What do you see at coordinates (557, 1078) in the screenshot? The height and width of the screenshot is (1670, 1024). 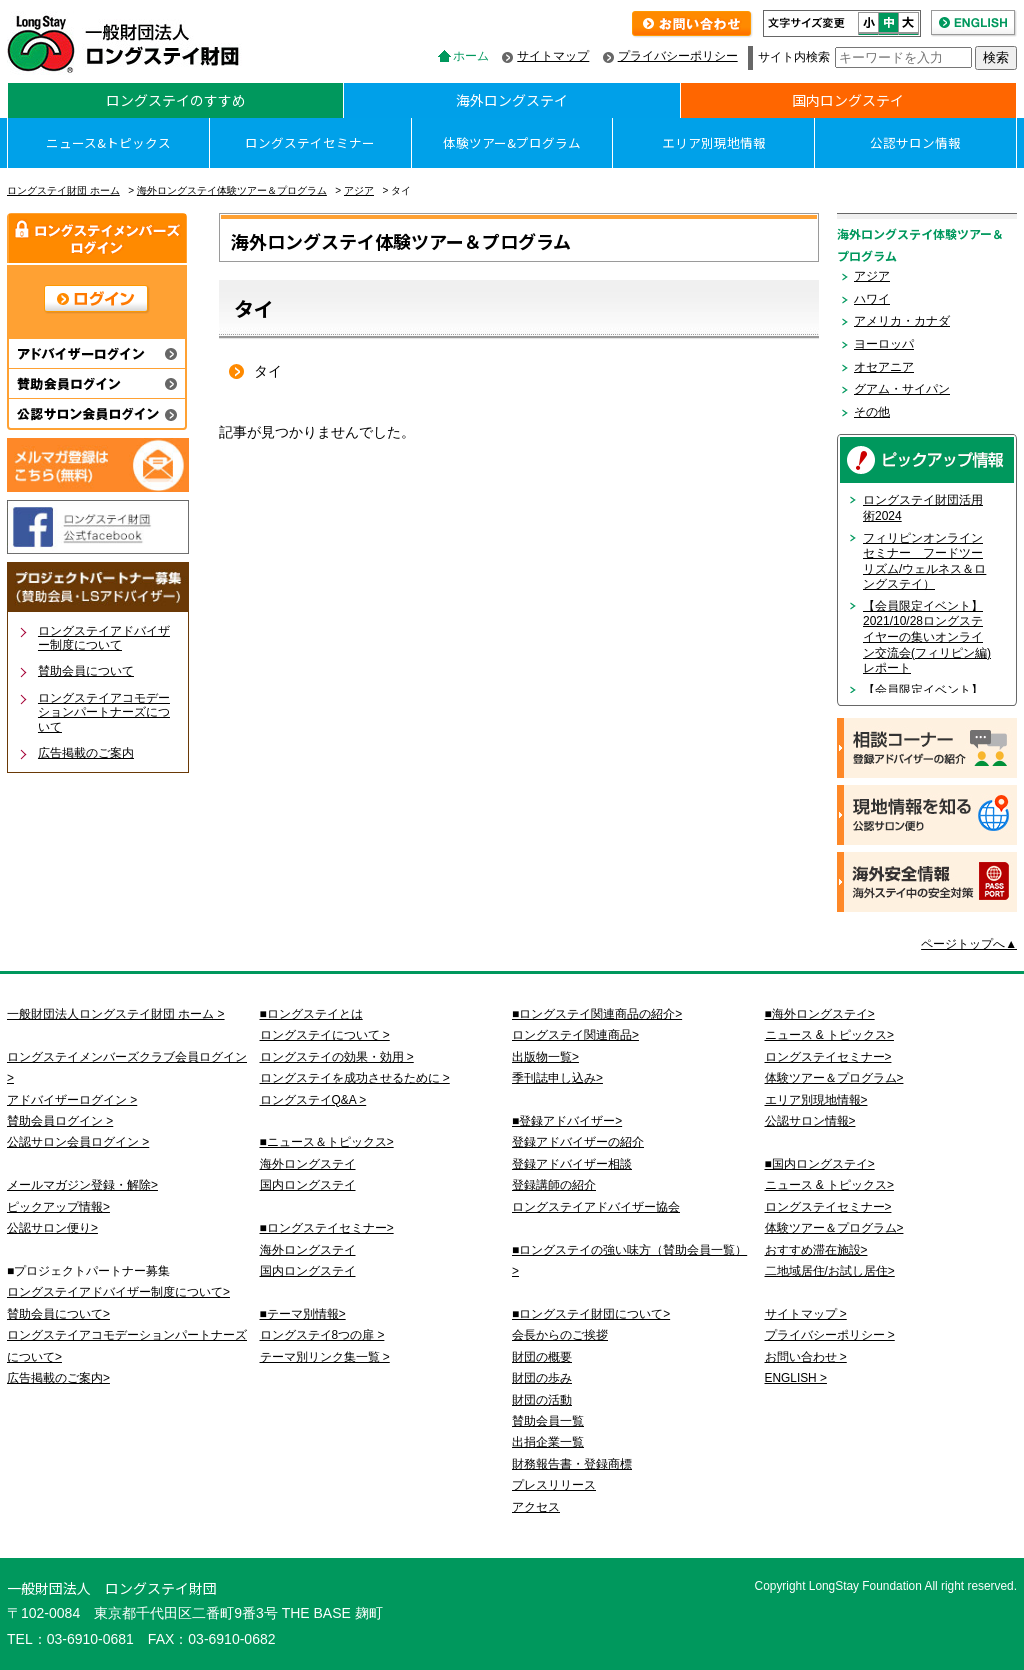 I see `季刊誌申し込み>` at bounding box center [557, 1078].